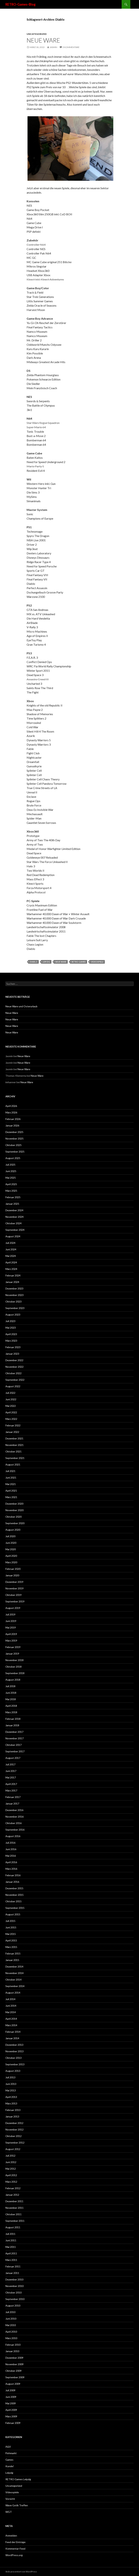  What do you see at coordinates (9, 2459) in the screenshot?
I see `Games` at bounding box center [9, 2459].